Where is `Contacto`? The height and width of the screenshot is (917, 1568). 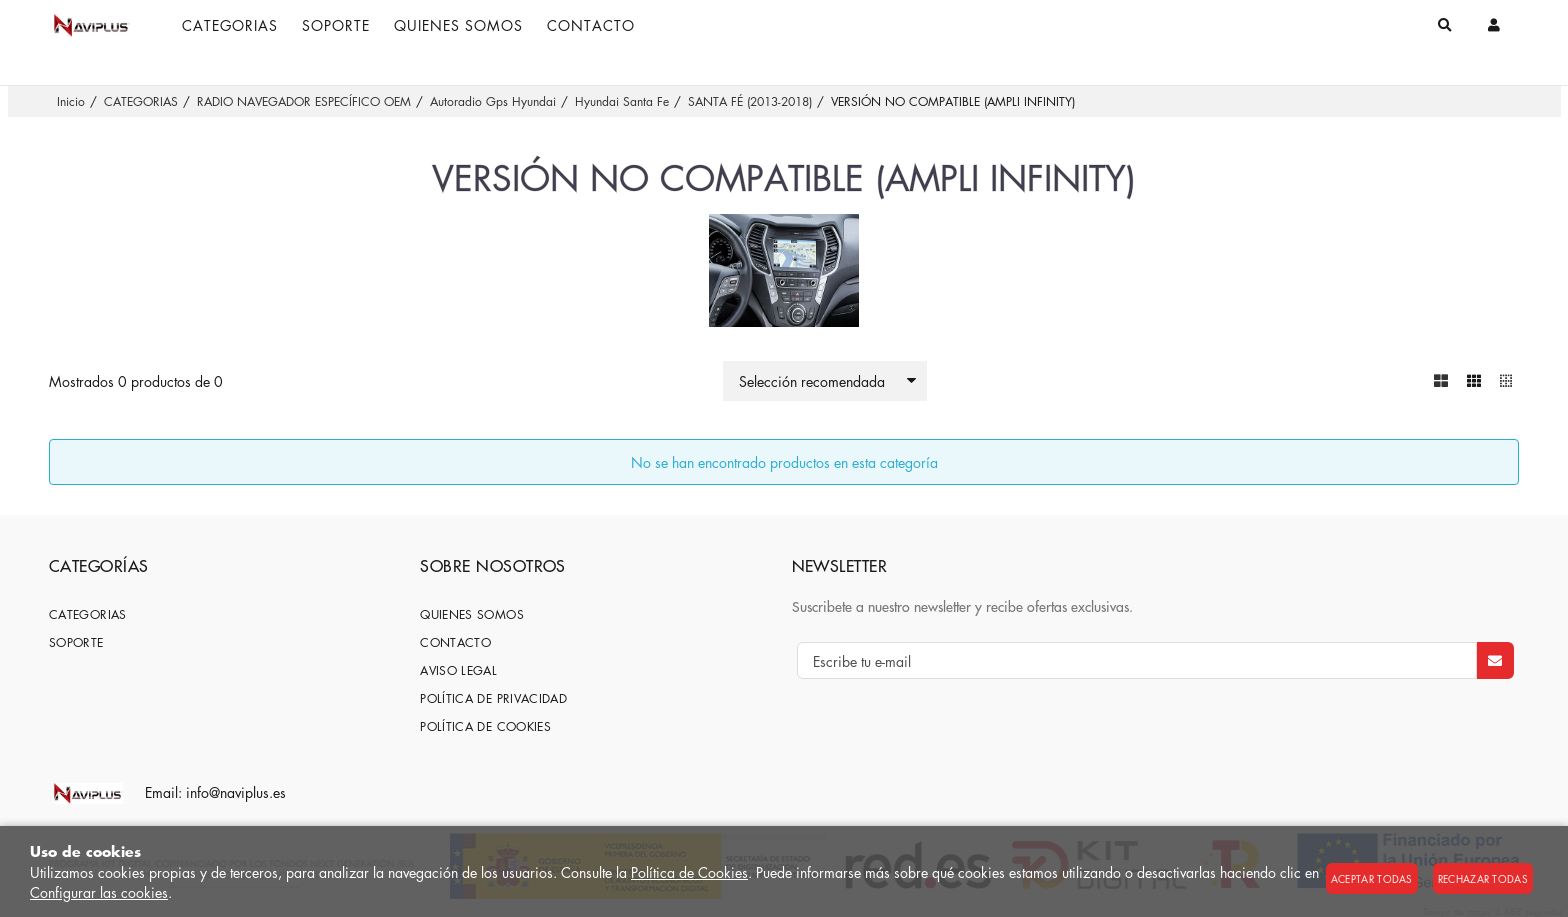
Contacto is located at coordinates (455, 642).